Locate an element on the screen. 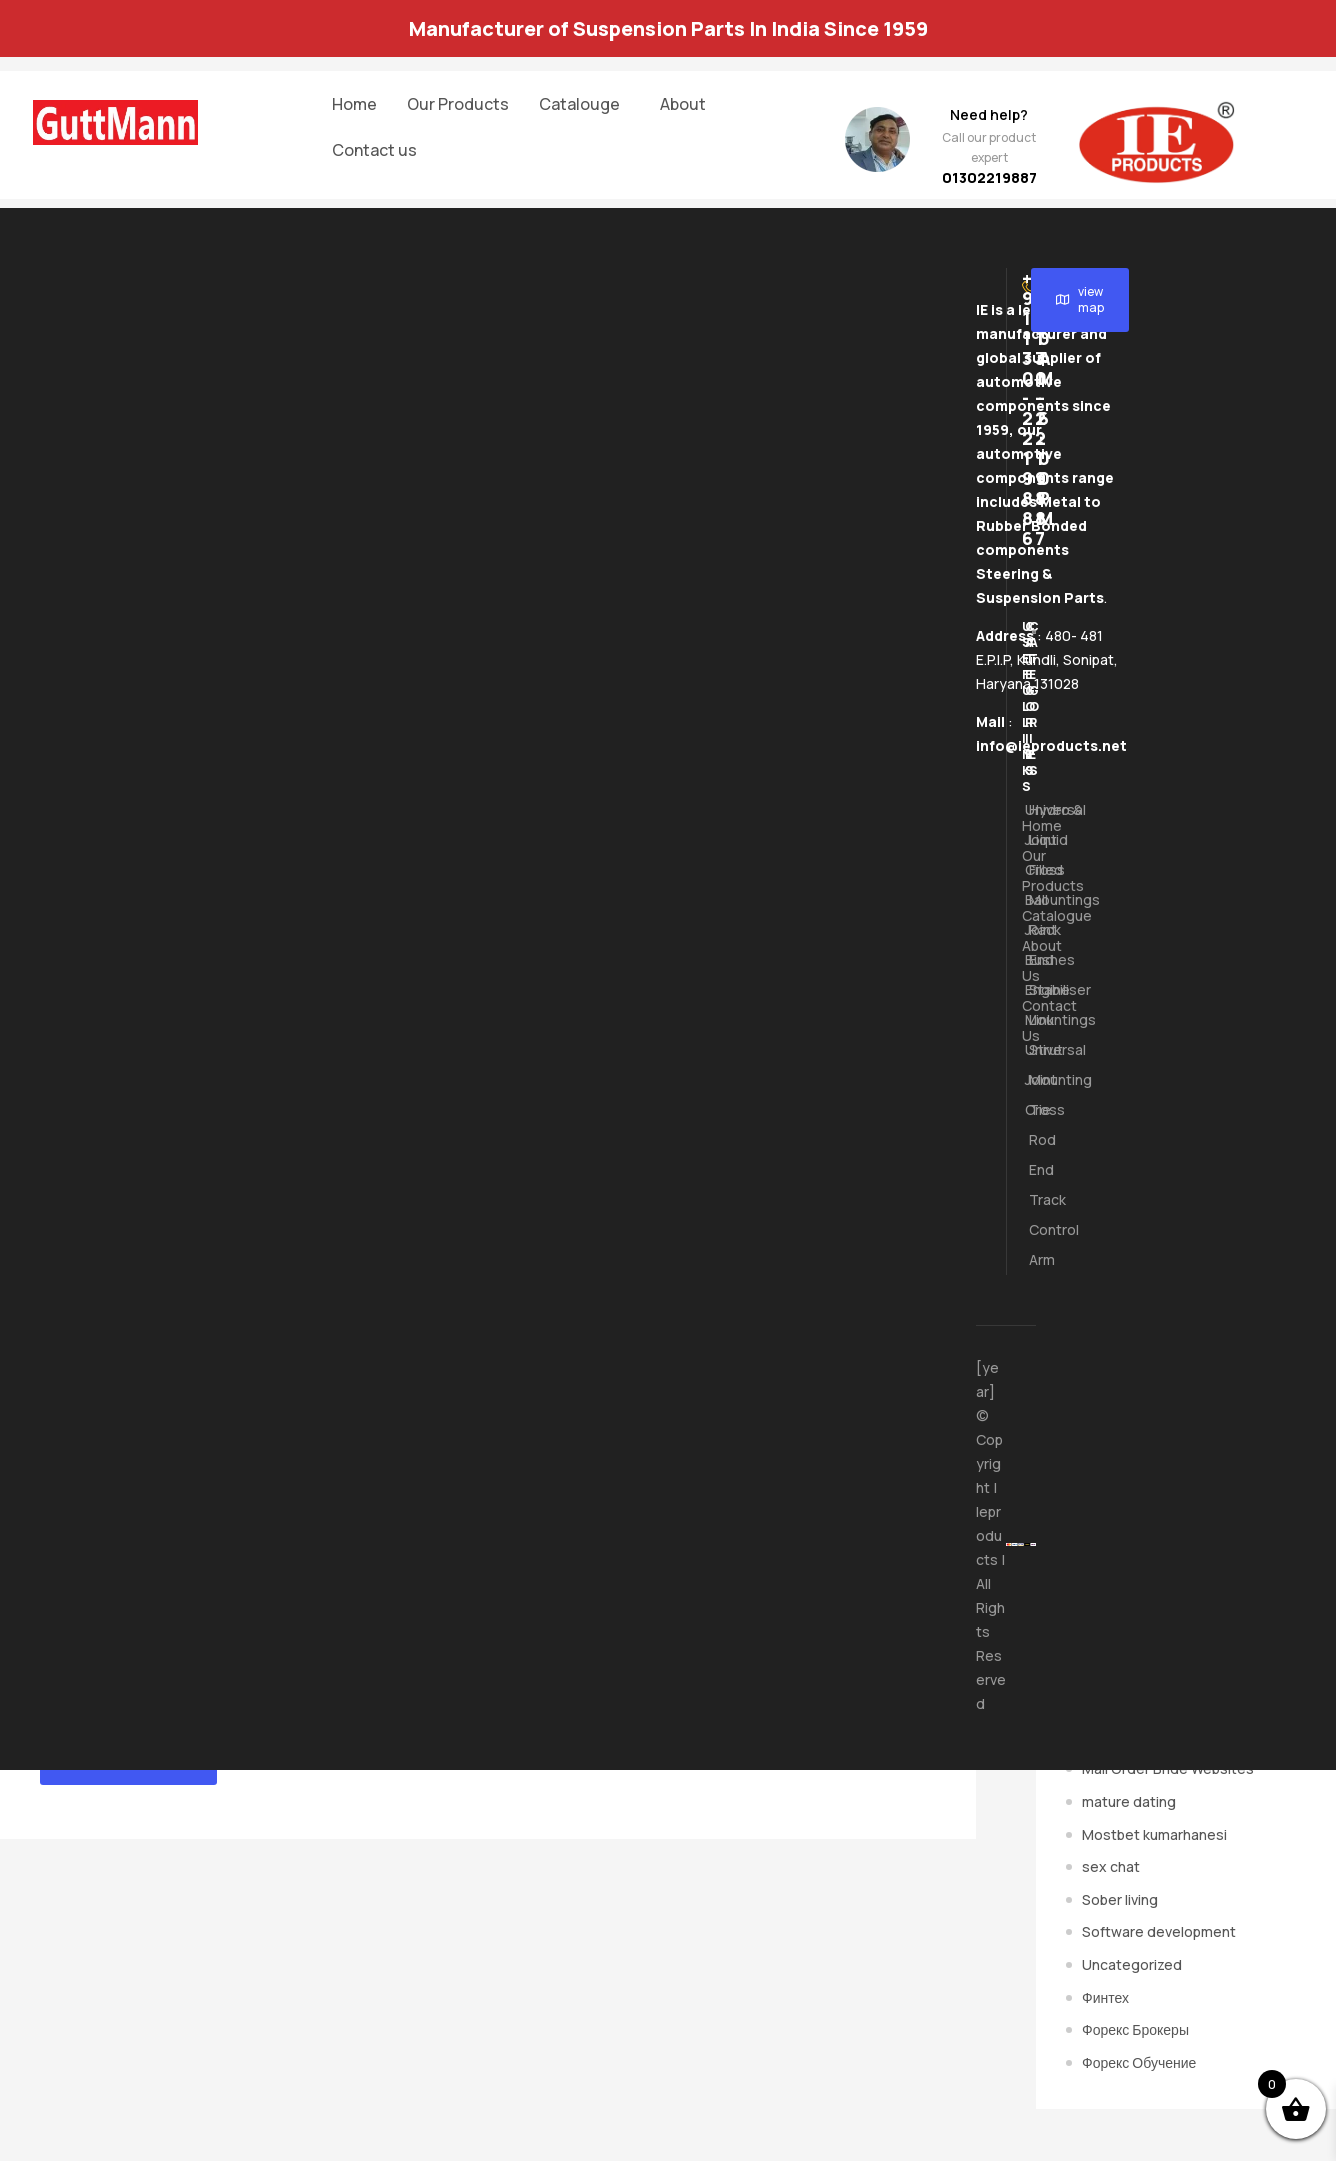  Tie Rod End is located at coordinates (1031, 1139).